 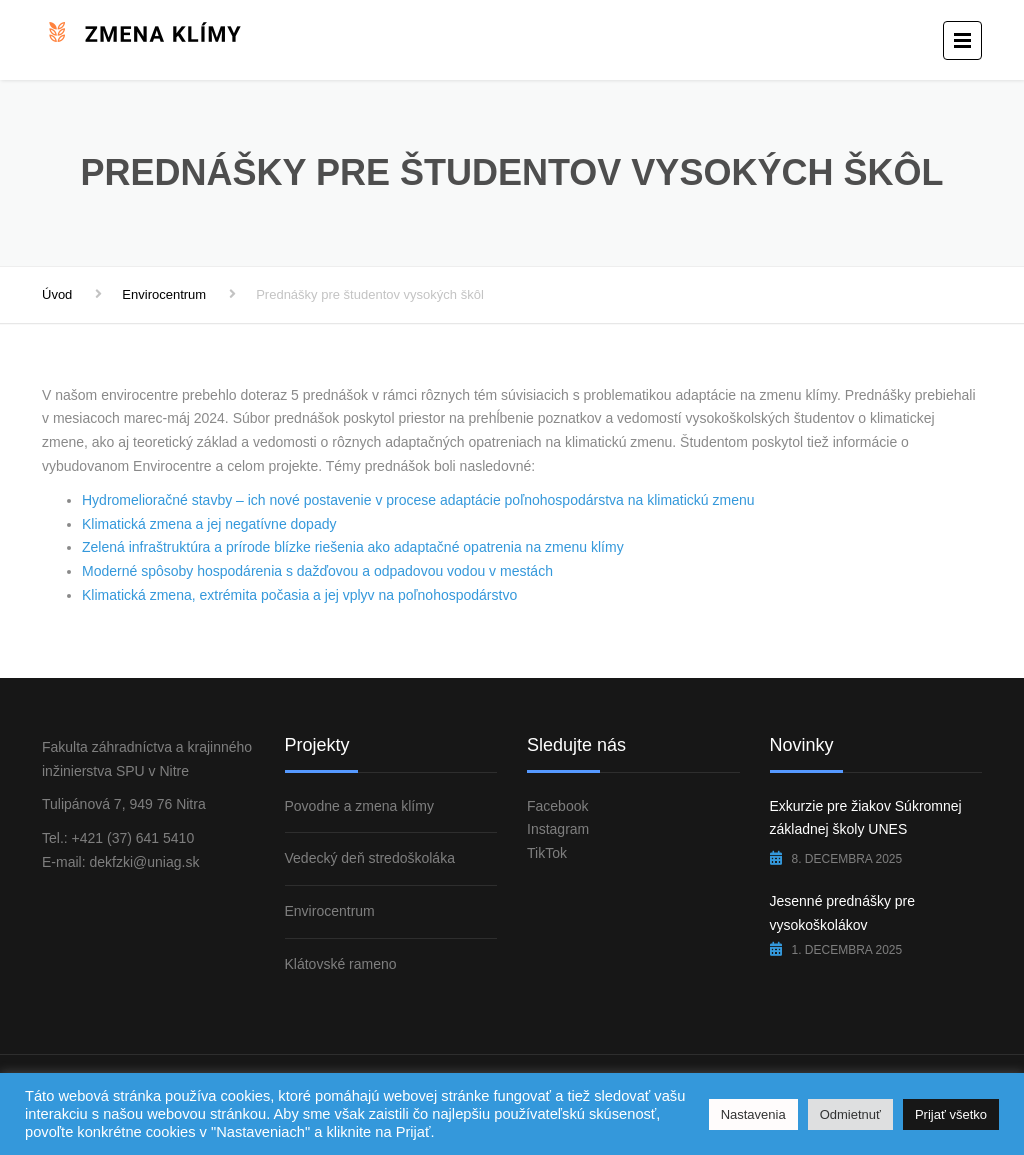 What do you see at coordinates (753, 1114) in the screenshot?
I see `Nastavenia [button]` at bounding box center [753, 1114].